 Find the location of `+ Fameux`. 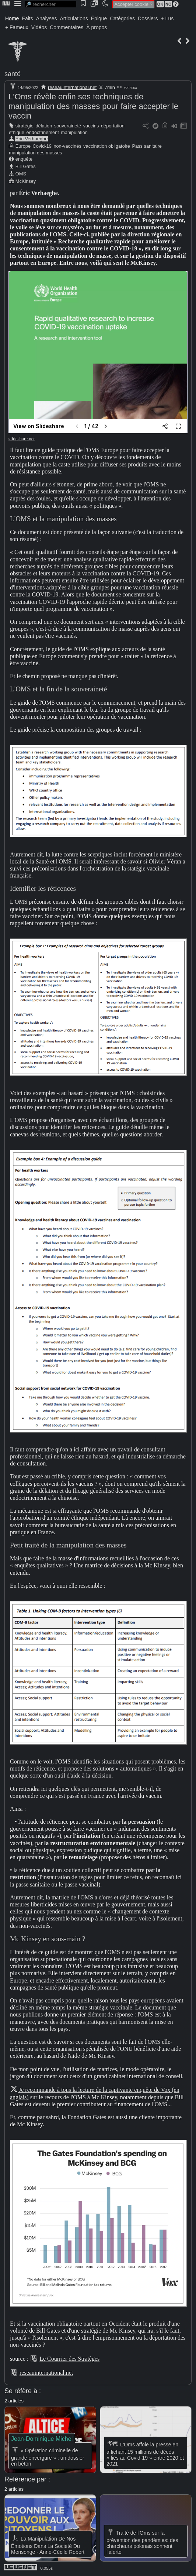

+ Fameux is located at coordinates (16, 27).